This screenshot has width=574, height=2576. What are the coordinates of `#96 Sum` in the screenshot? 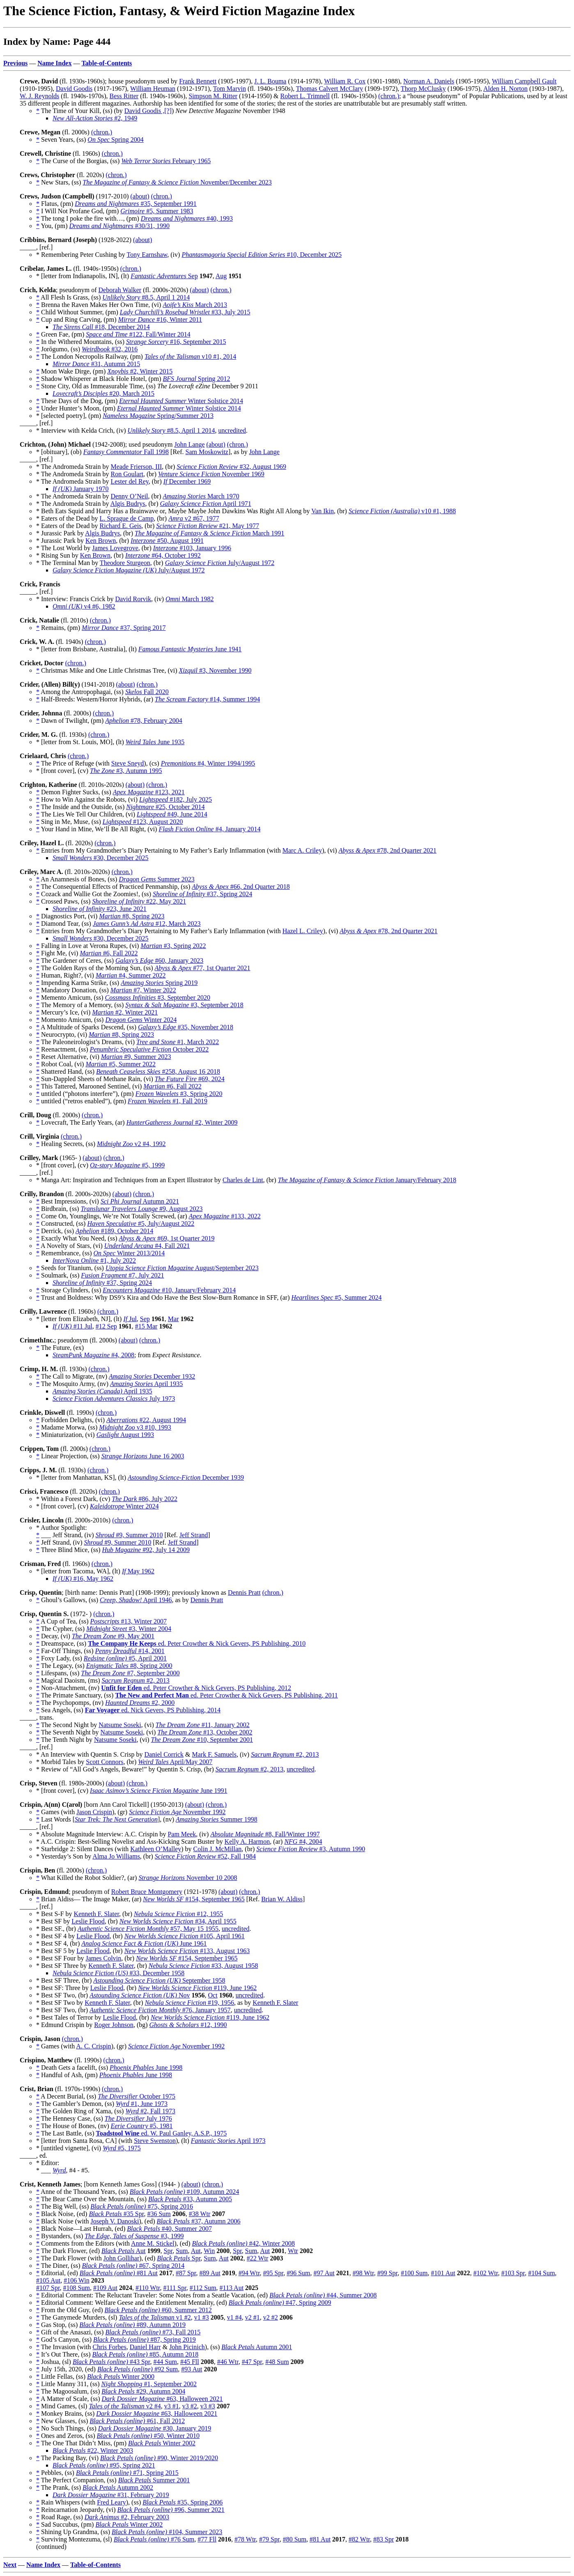 It's located at (298, 2272).